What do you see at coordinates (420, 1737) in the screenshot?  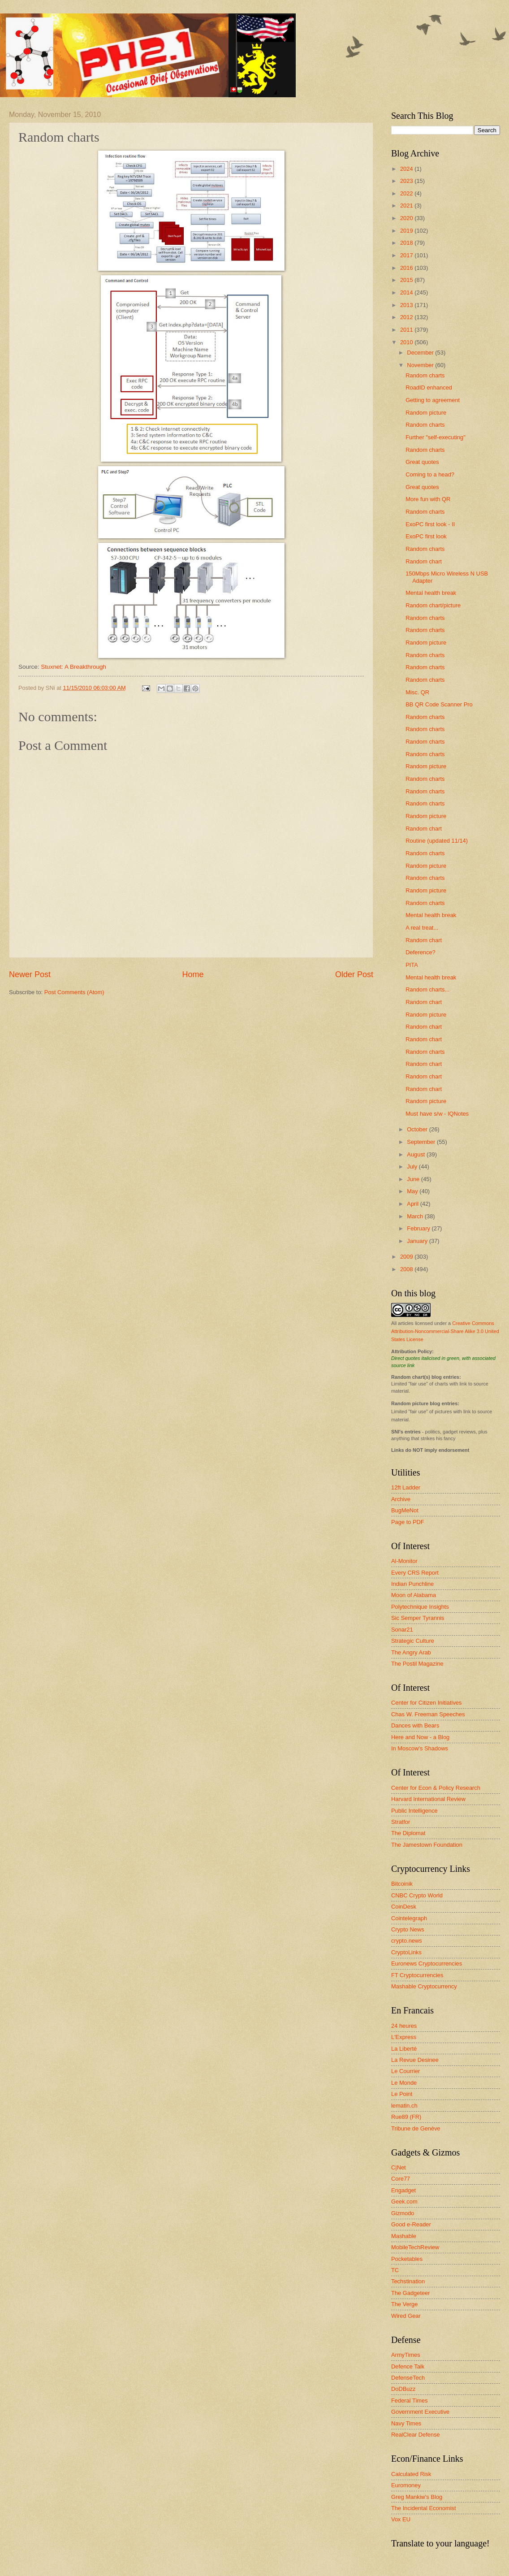 I see `Here and Now - a Blog` at bounding box center [420, 1737].